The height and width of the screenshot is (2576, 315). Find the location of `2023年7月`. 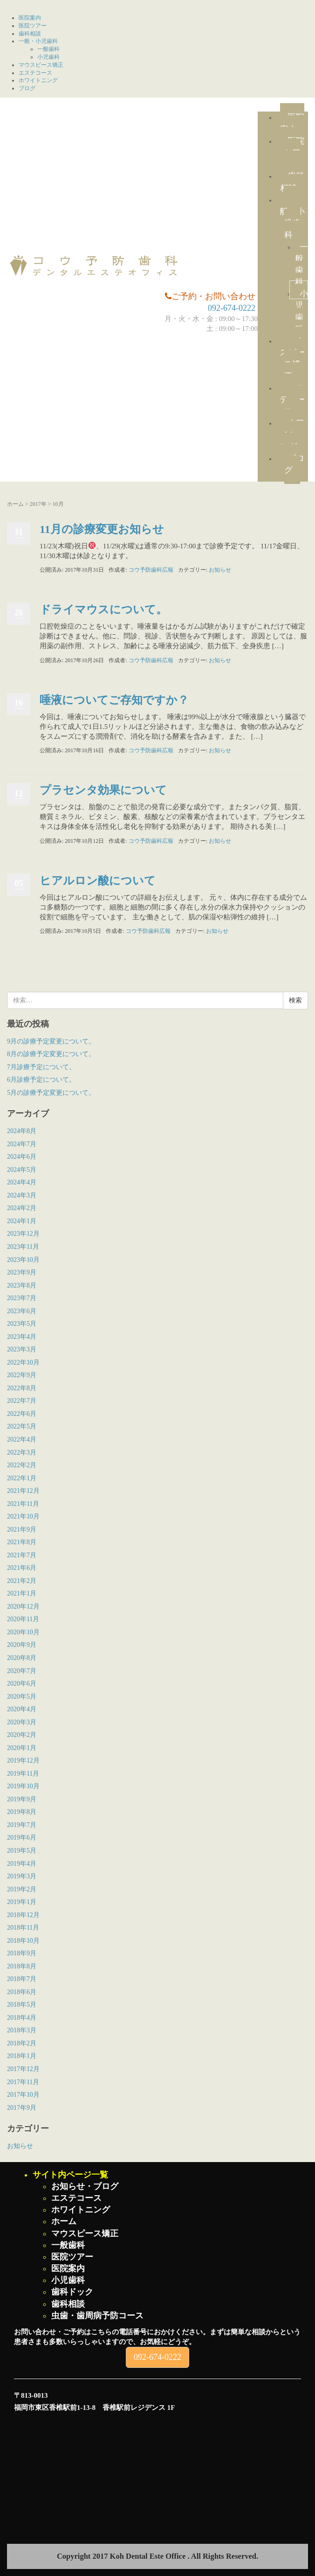

2023年7月 is located at coordinates (21, 1298).